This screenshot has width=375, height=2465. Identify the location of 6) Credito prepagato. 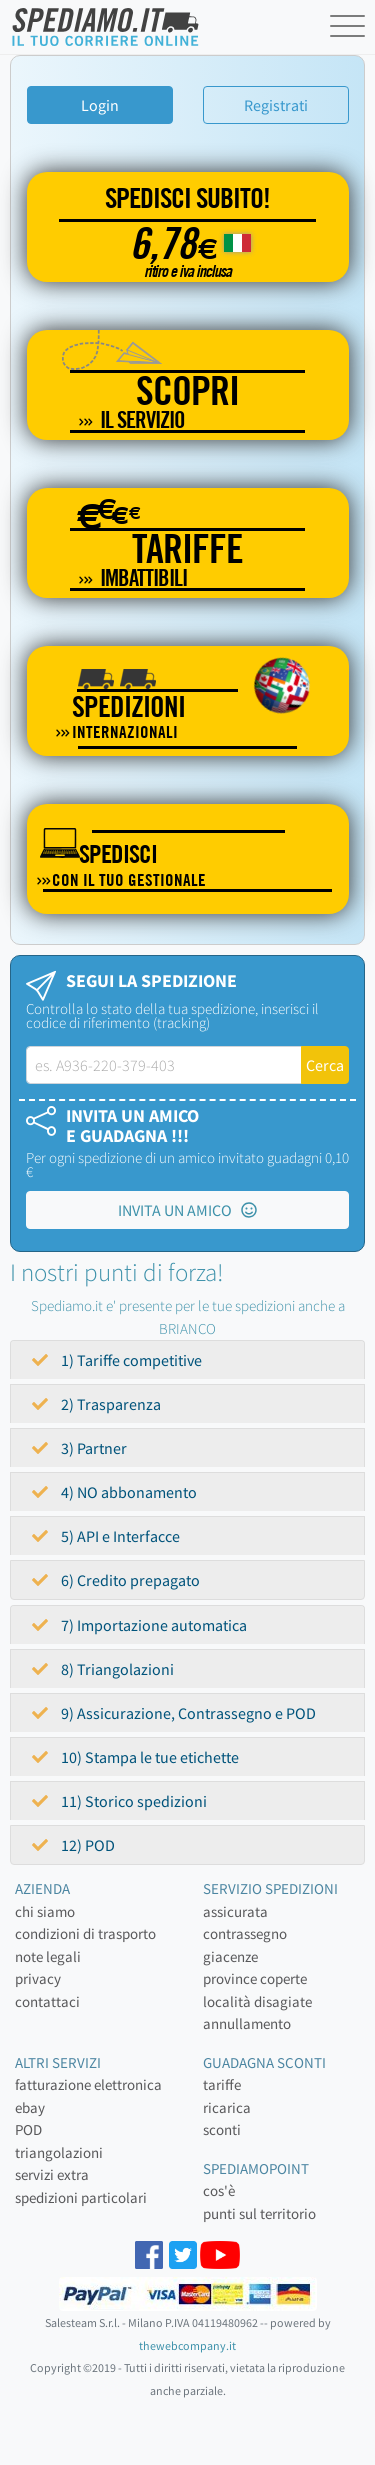
(116, 1580).